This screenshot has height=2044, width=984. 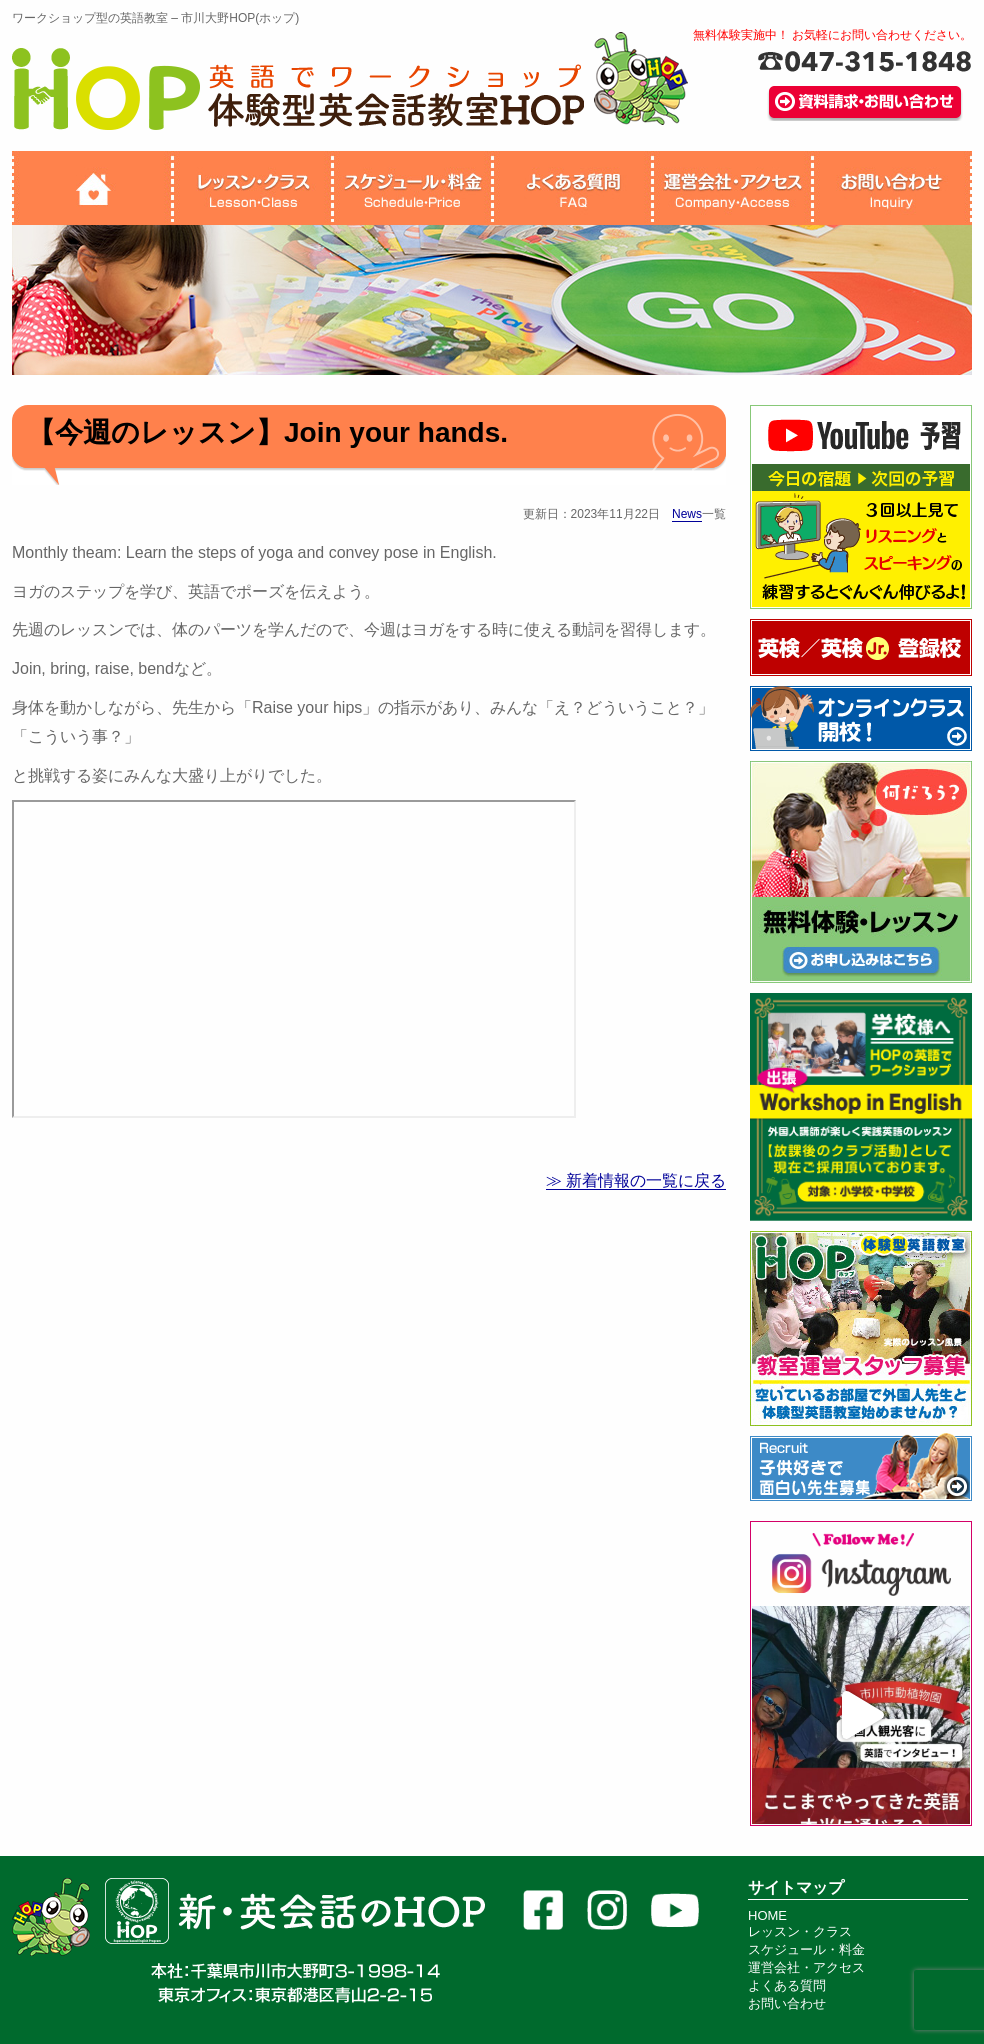 I want to click on よくある質問, so click(x=787, y=1985).